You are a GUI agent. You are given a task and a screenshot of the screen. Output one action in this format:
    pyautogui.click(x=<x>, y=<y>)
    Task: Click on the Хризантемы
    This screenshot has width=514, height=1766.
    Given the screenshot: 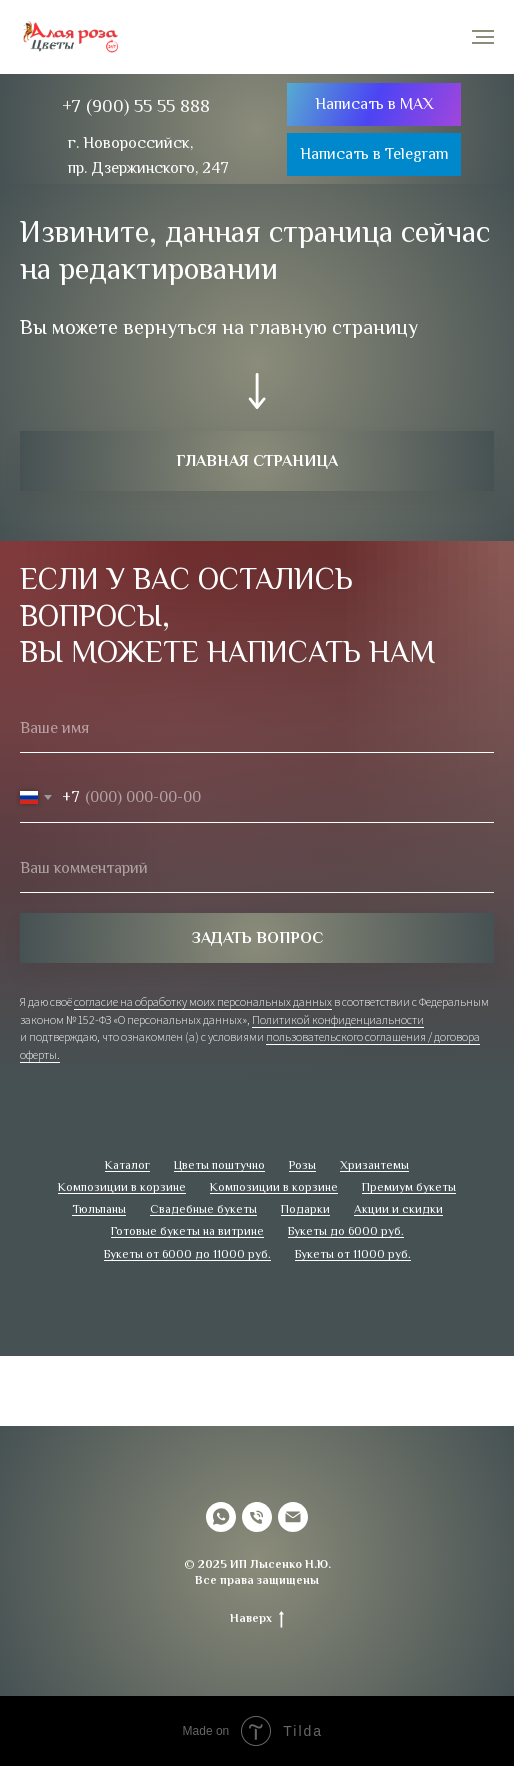 What is the action you would take?
    pyautogui.click(x=374, y=1165)
    